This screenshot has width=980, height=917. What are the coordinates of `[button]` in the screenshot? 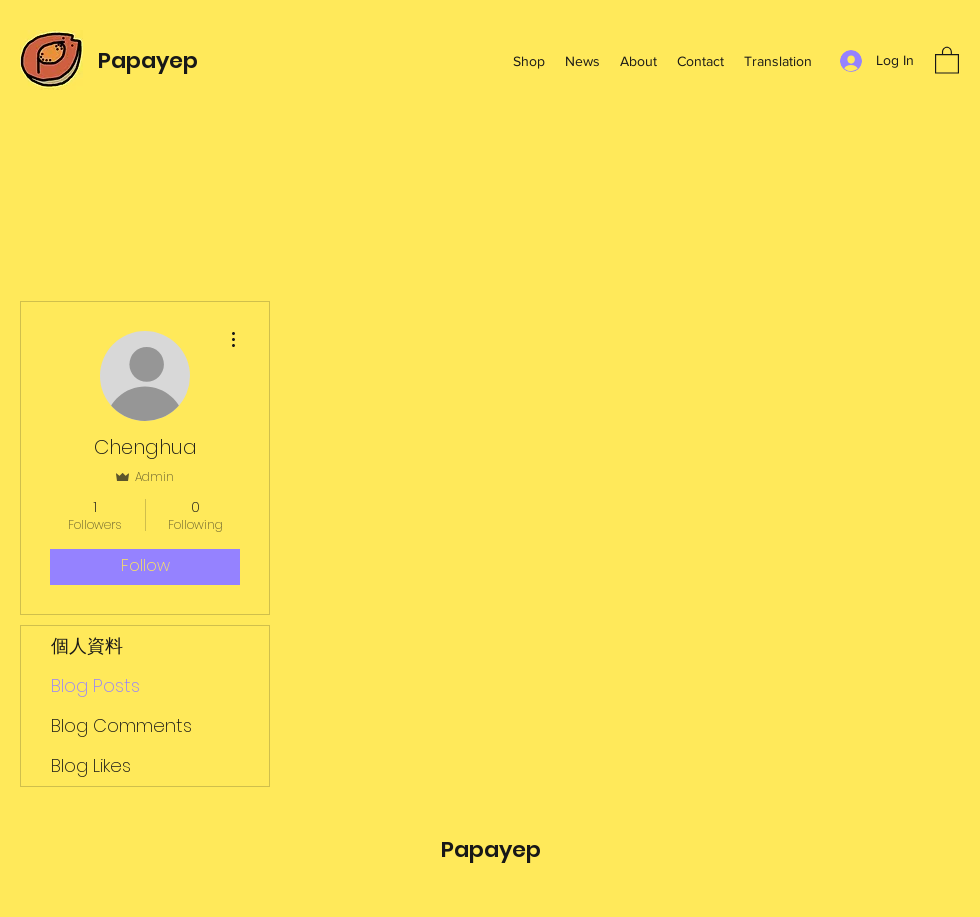 It's located at (947, 59).